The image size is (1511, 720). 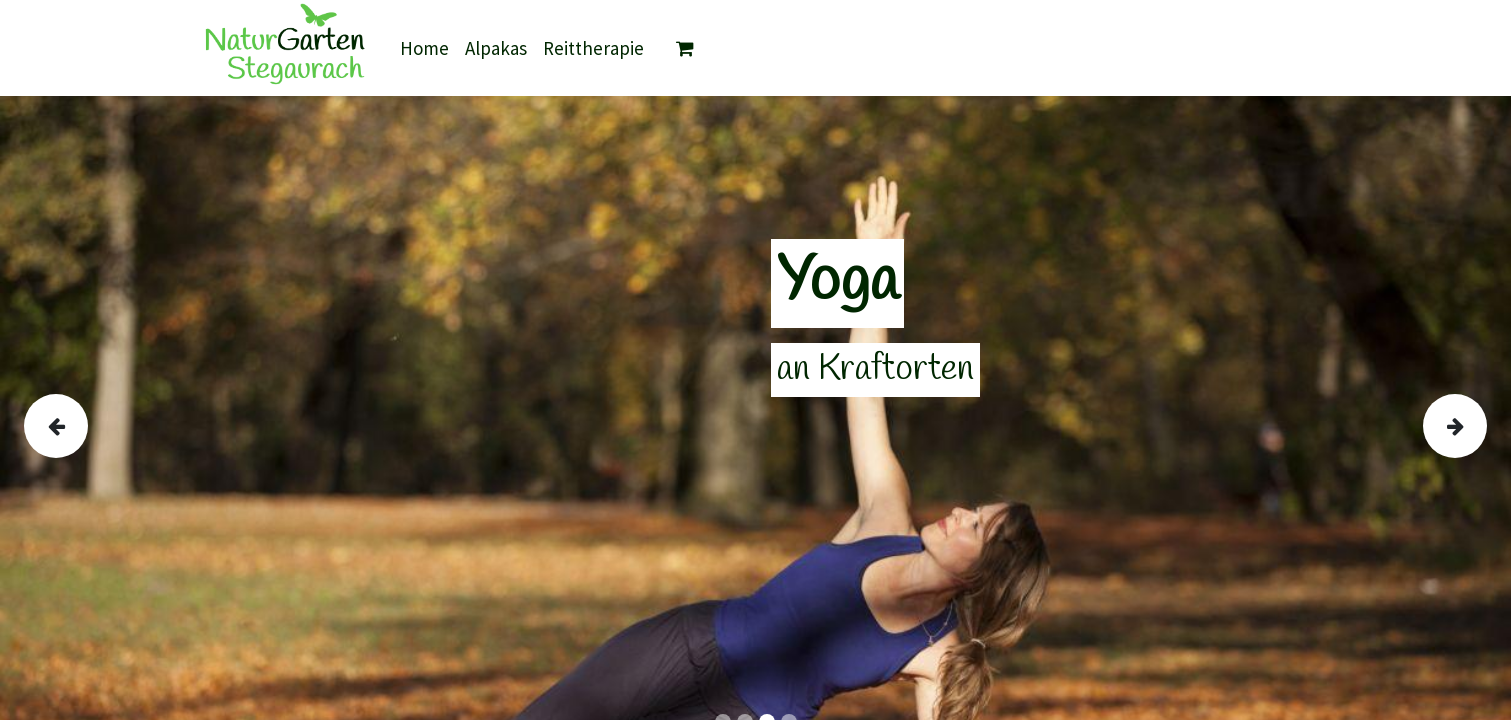 What do you see at coordinates (424, 48) in the screenshot?
I see `[menuitem]` at bounding box center [424, 48].